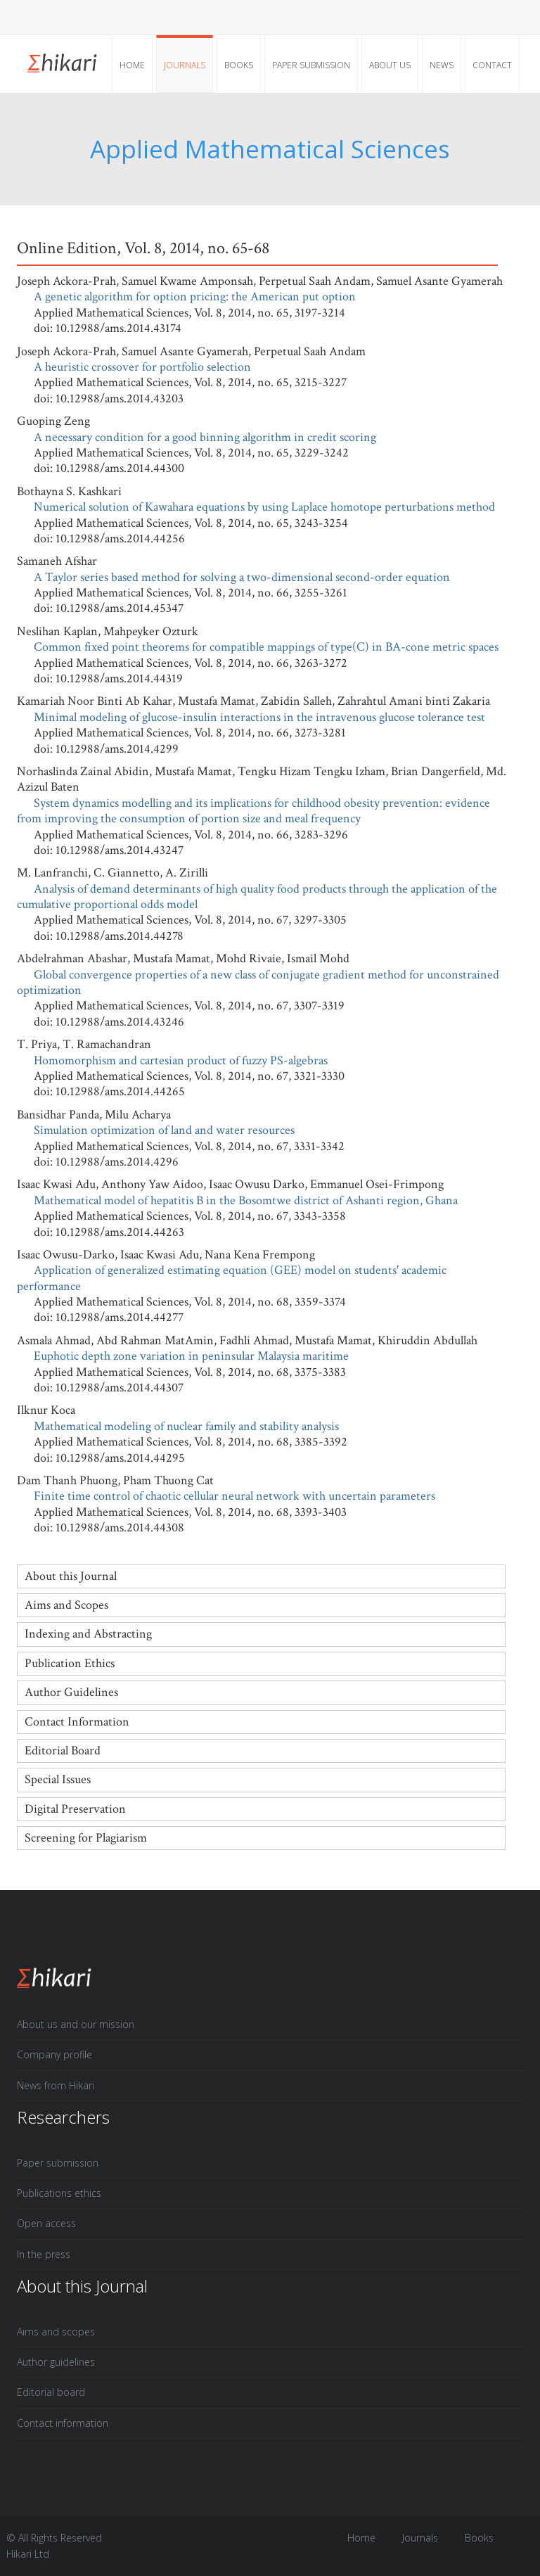 This screenshot has height=2576, width=540. I want to click on Contact information, so click(62, 2423).